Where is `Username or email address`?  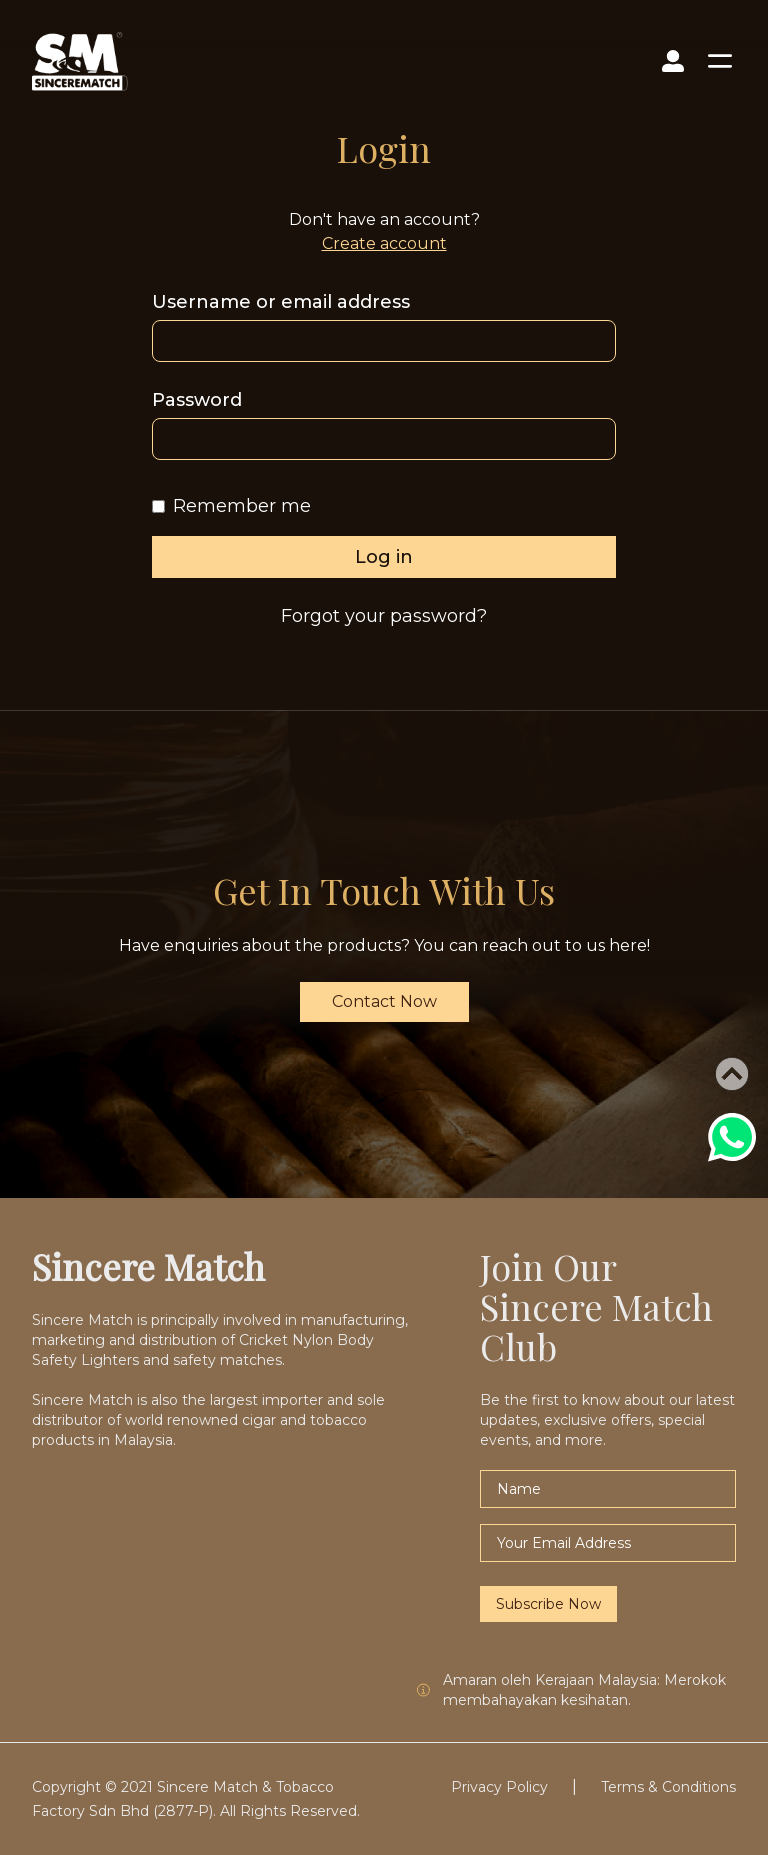 Username or email address is located at coordinates (281, 302).